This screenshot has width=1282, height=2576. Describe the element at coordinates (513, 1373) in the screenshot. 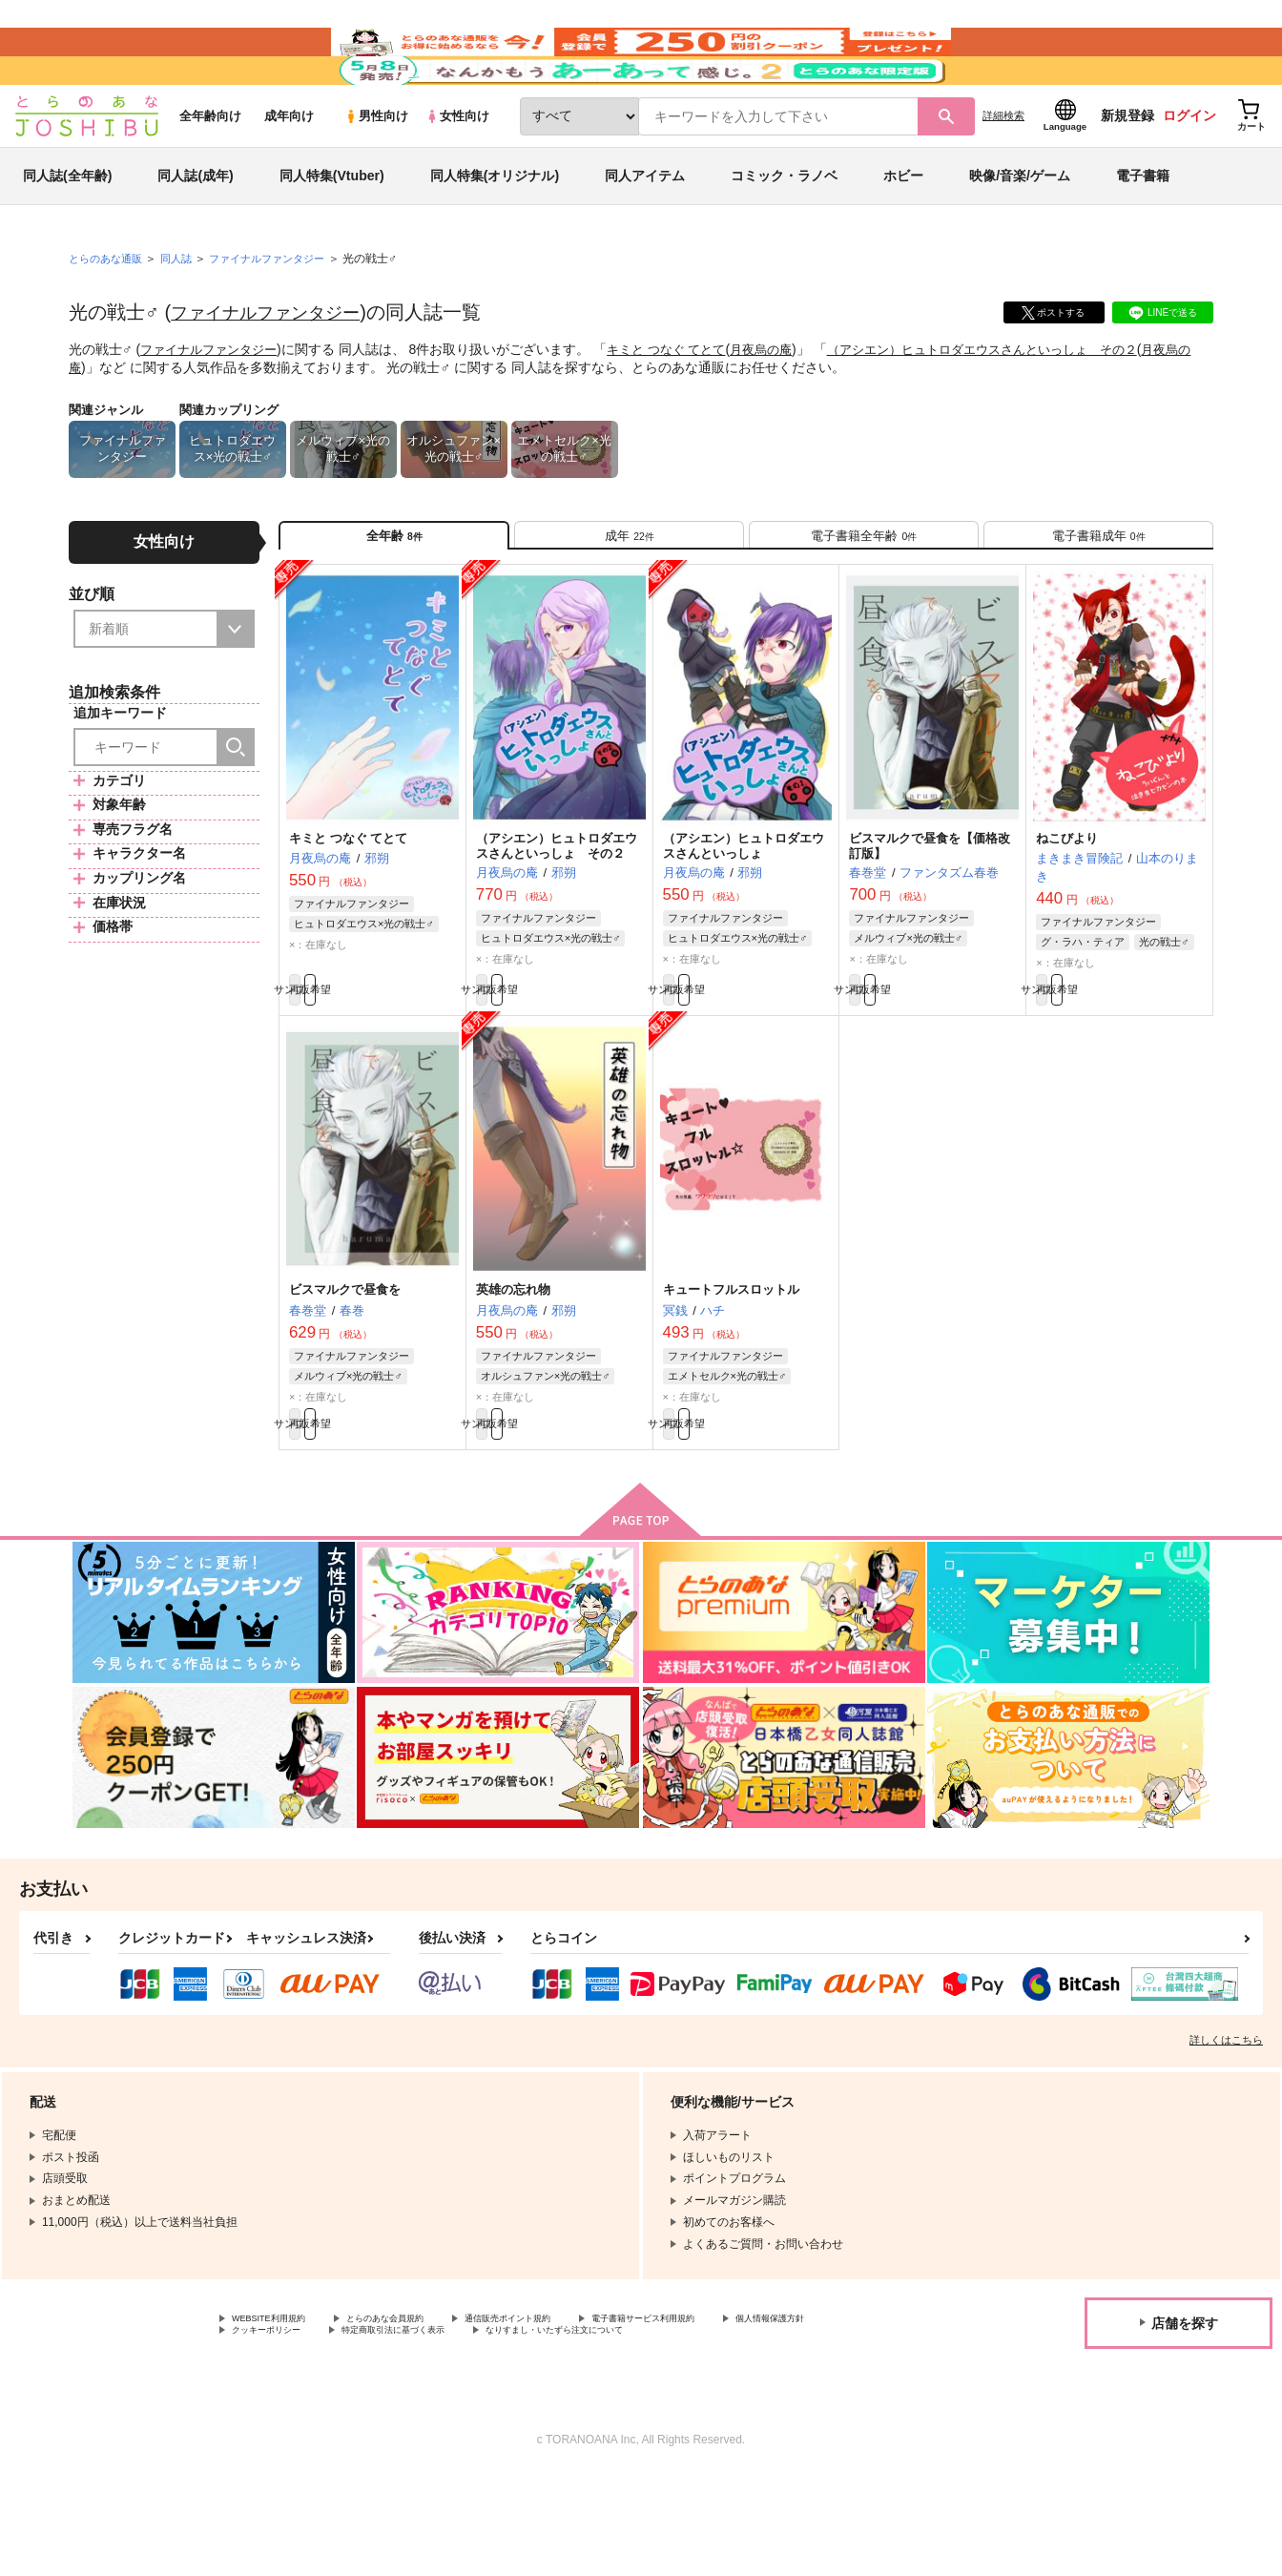

I see `英雄の忘れ物` at that location.